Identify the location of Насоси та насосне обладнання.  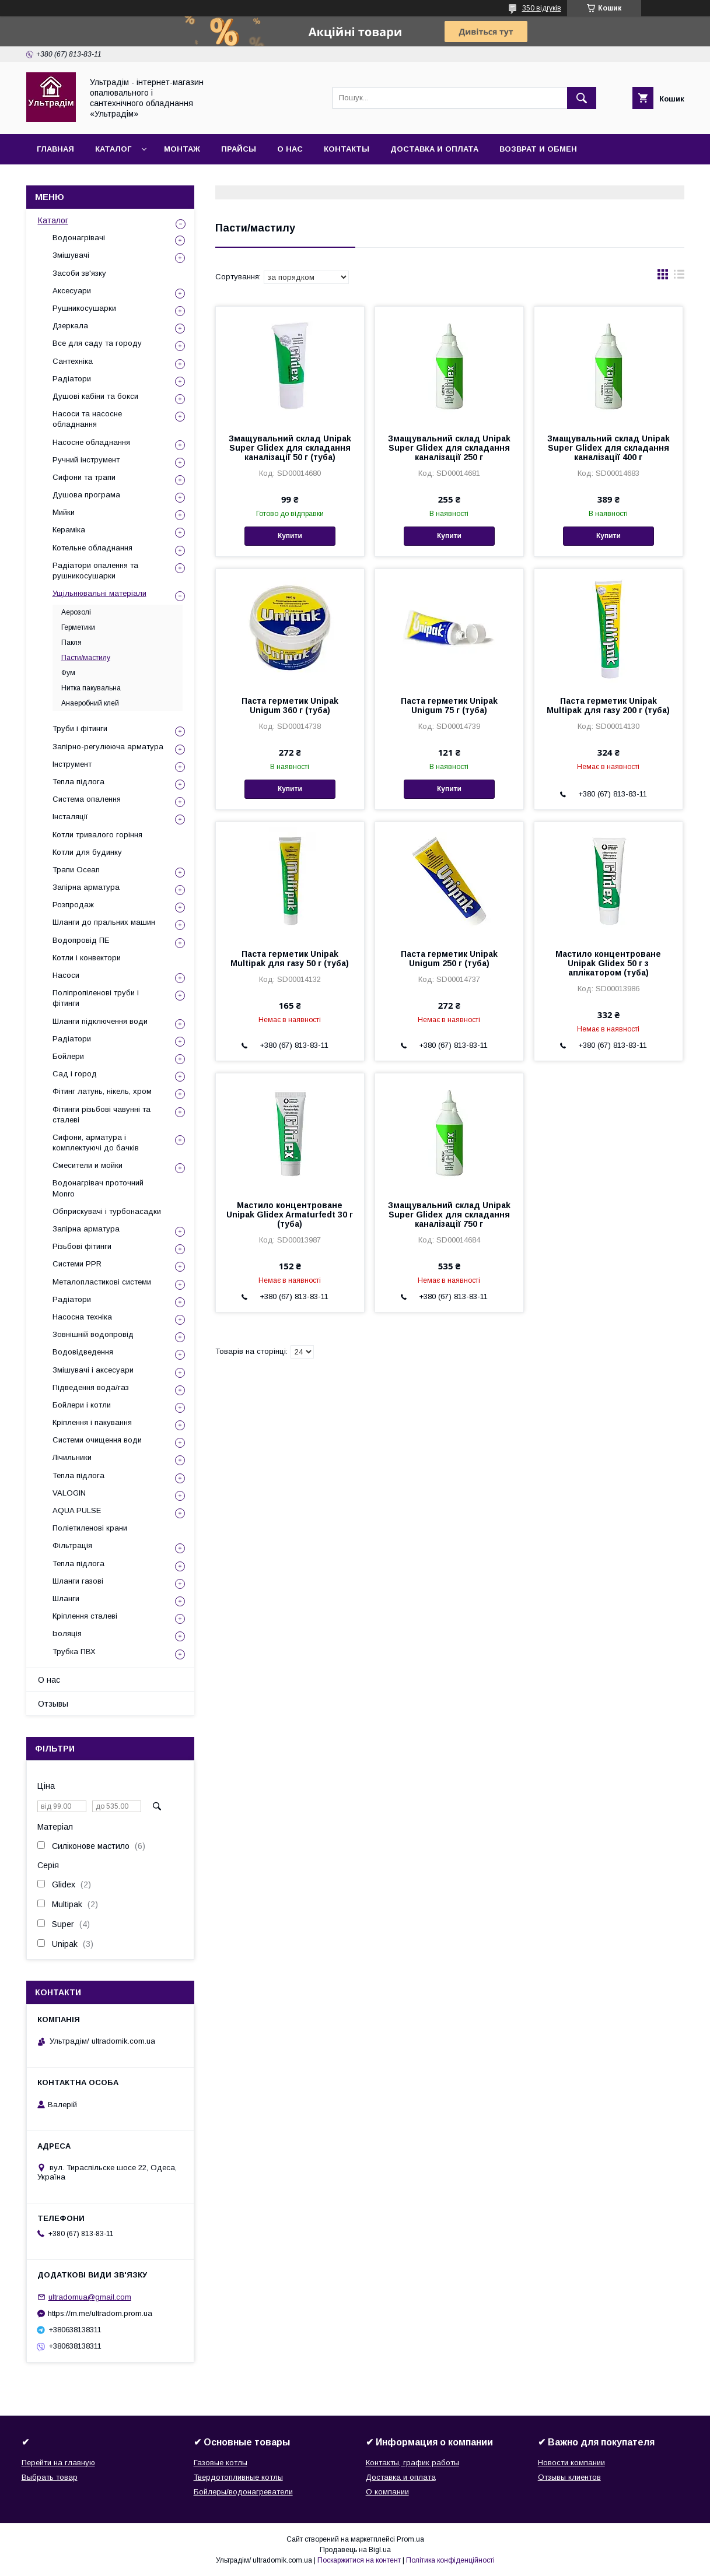
(87, 419).